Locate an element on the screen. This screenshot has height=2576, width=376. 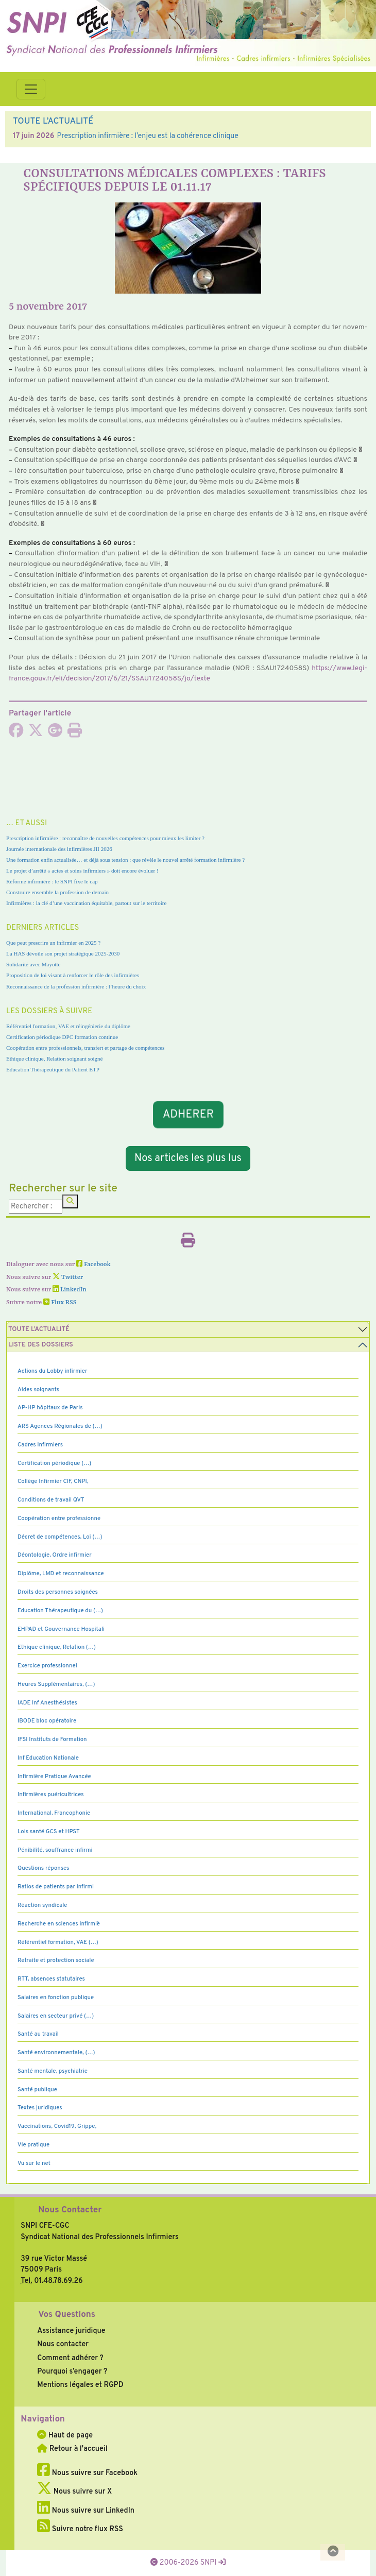
LinkedIn is located at coordinates (70, 1289).